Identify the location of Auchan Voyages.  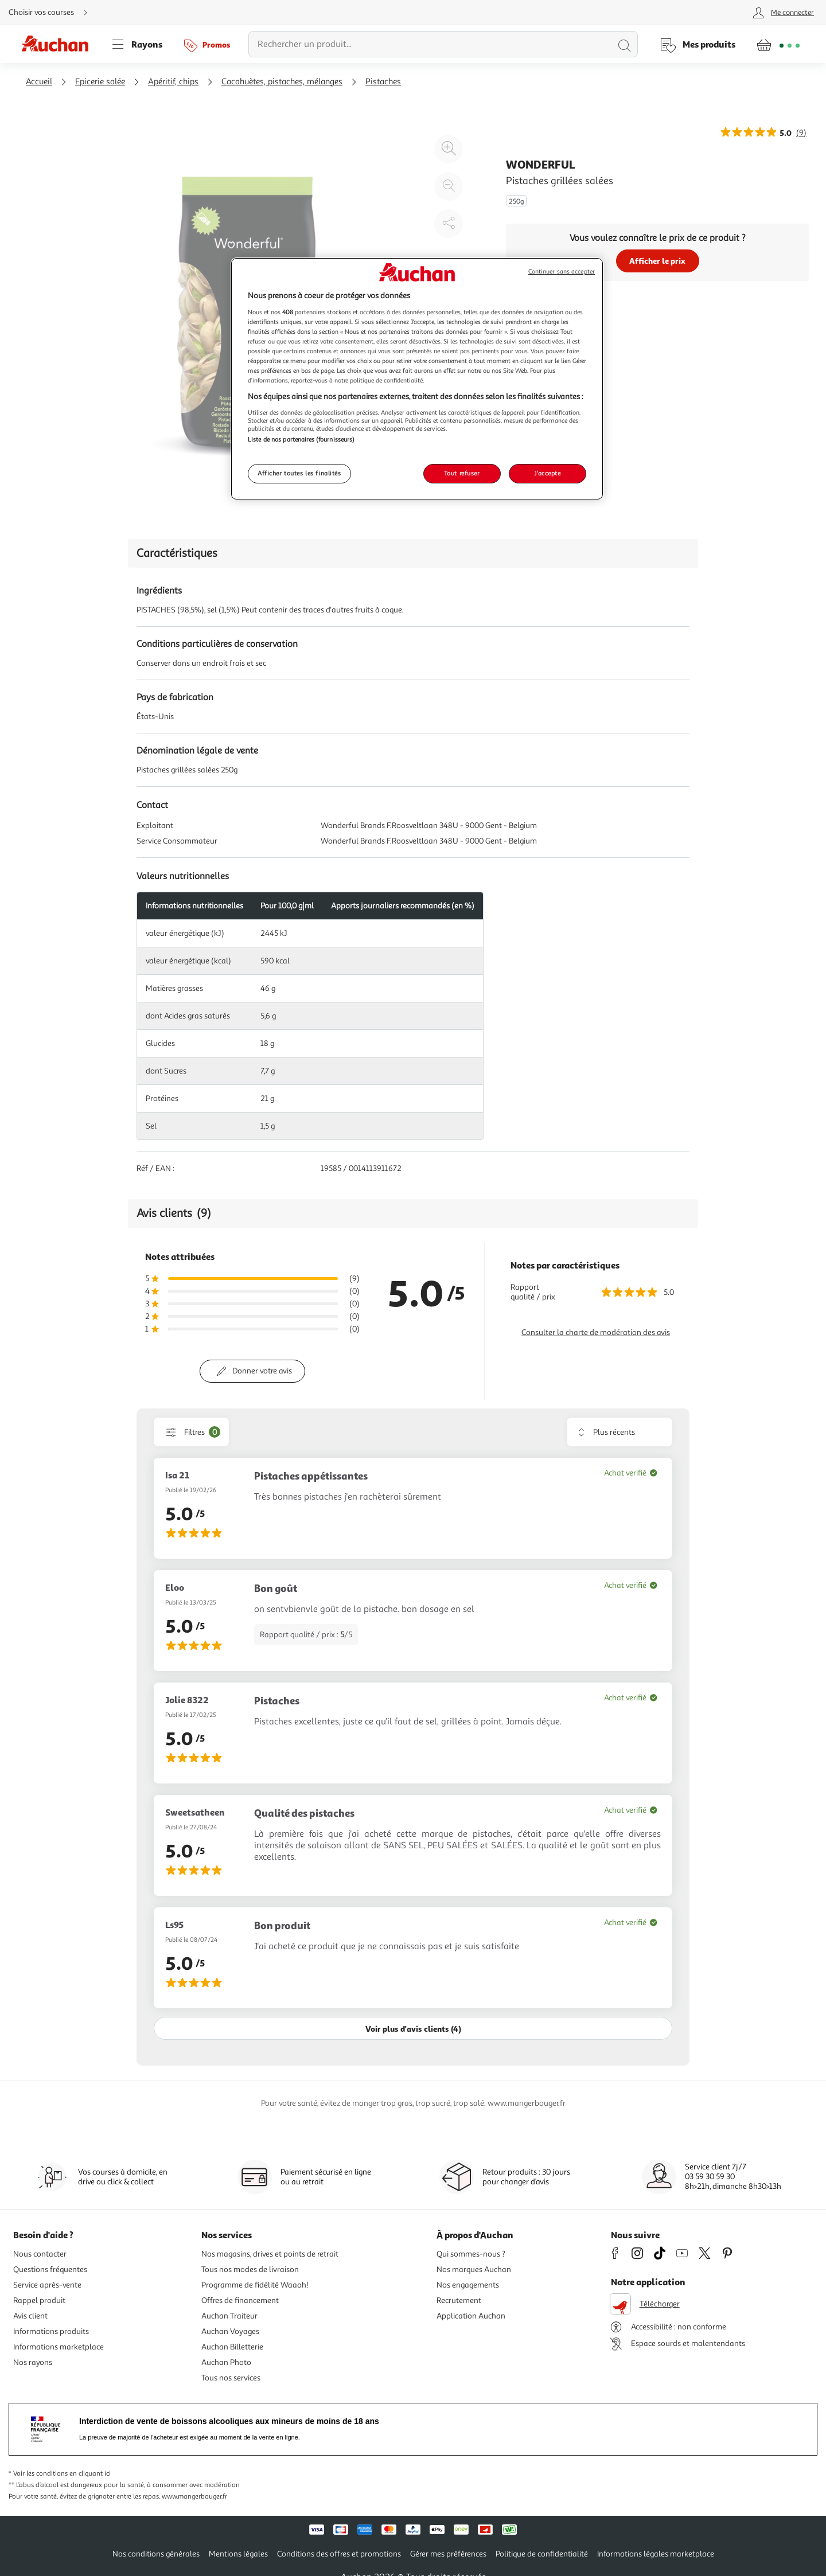
(230, 2331).